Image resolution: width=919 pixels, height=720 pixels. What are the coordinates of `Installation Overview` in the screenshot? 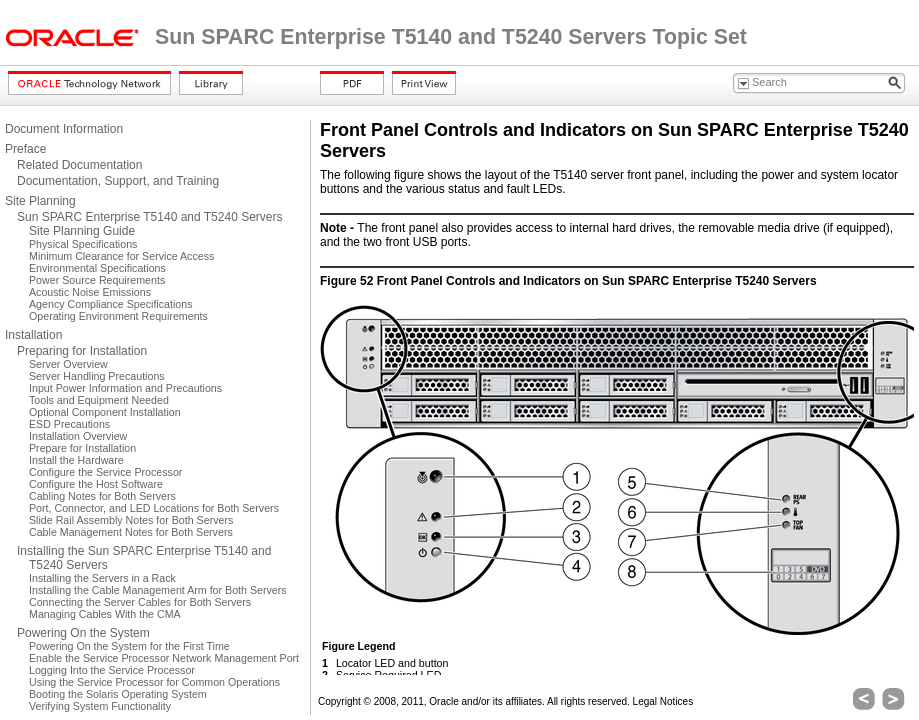 It's located at (78, 436).